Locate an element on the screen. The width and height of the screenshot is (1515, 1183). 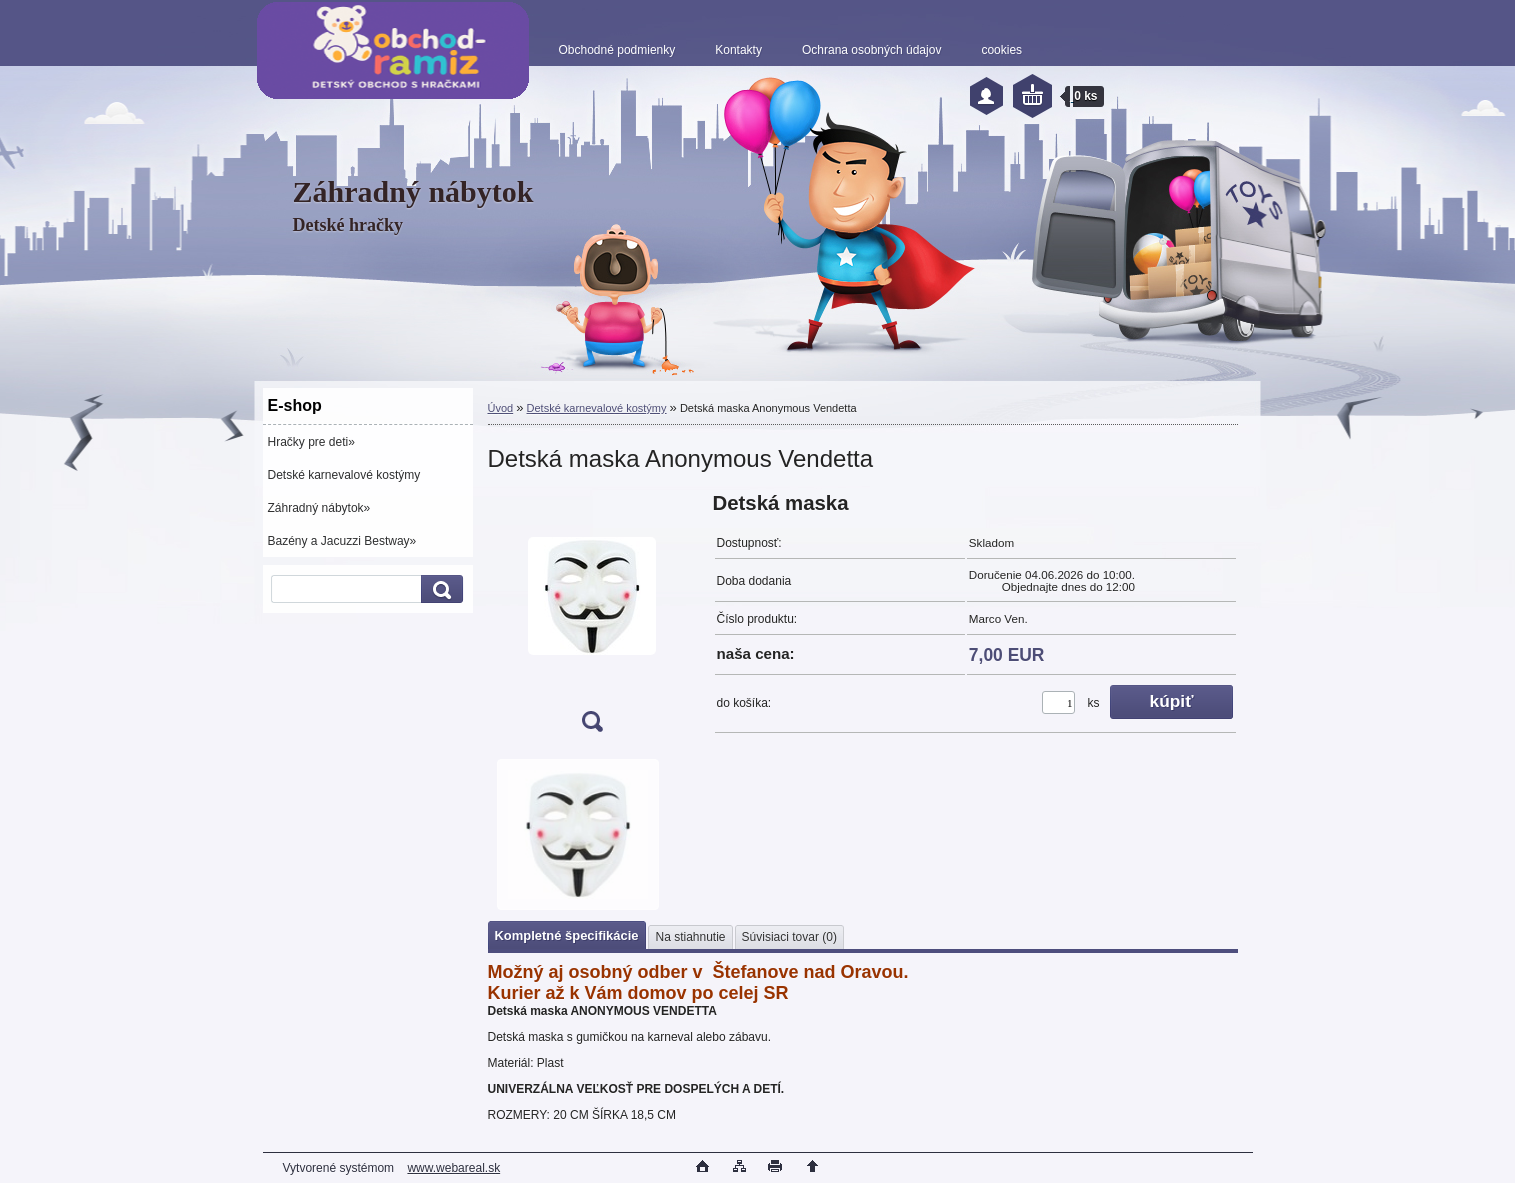
Bazény a Jacuzzi Bestway» is located at coordinates (342, 541).